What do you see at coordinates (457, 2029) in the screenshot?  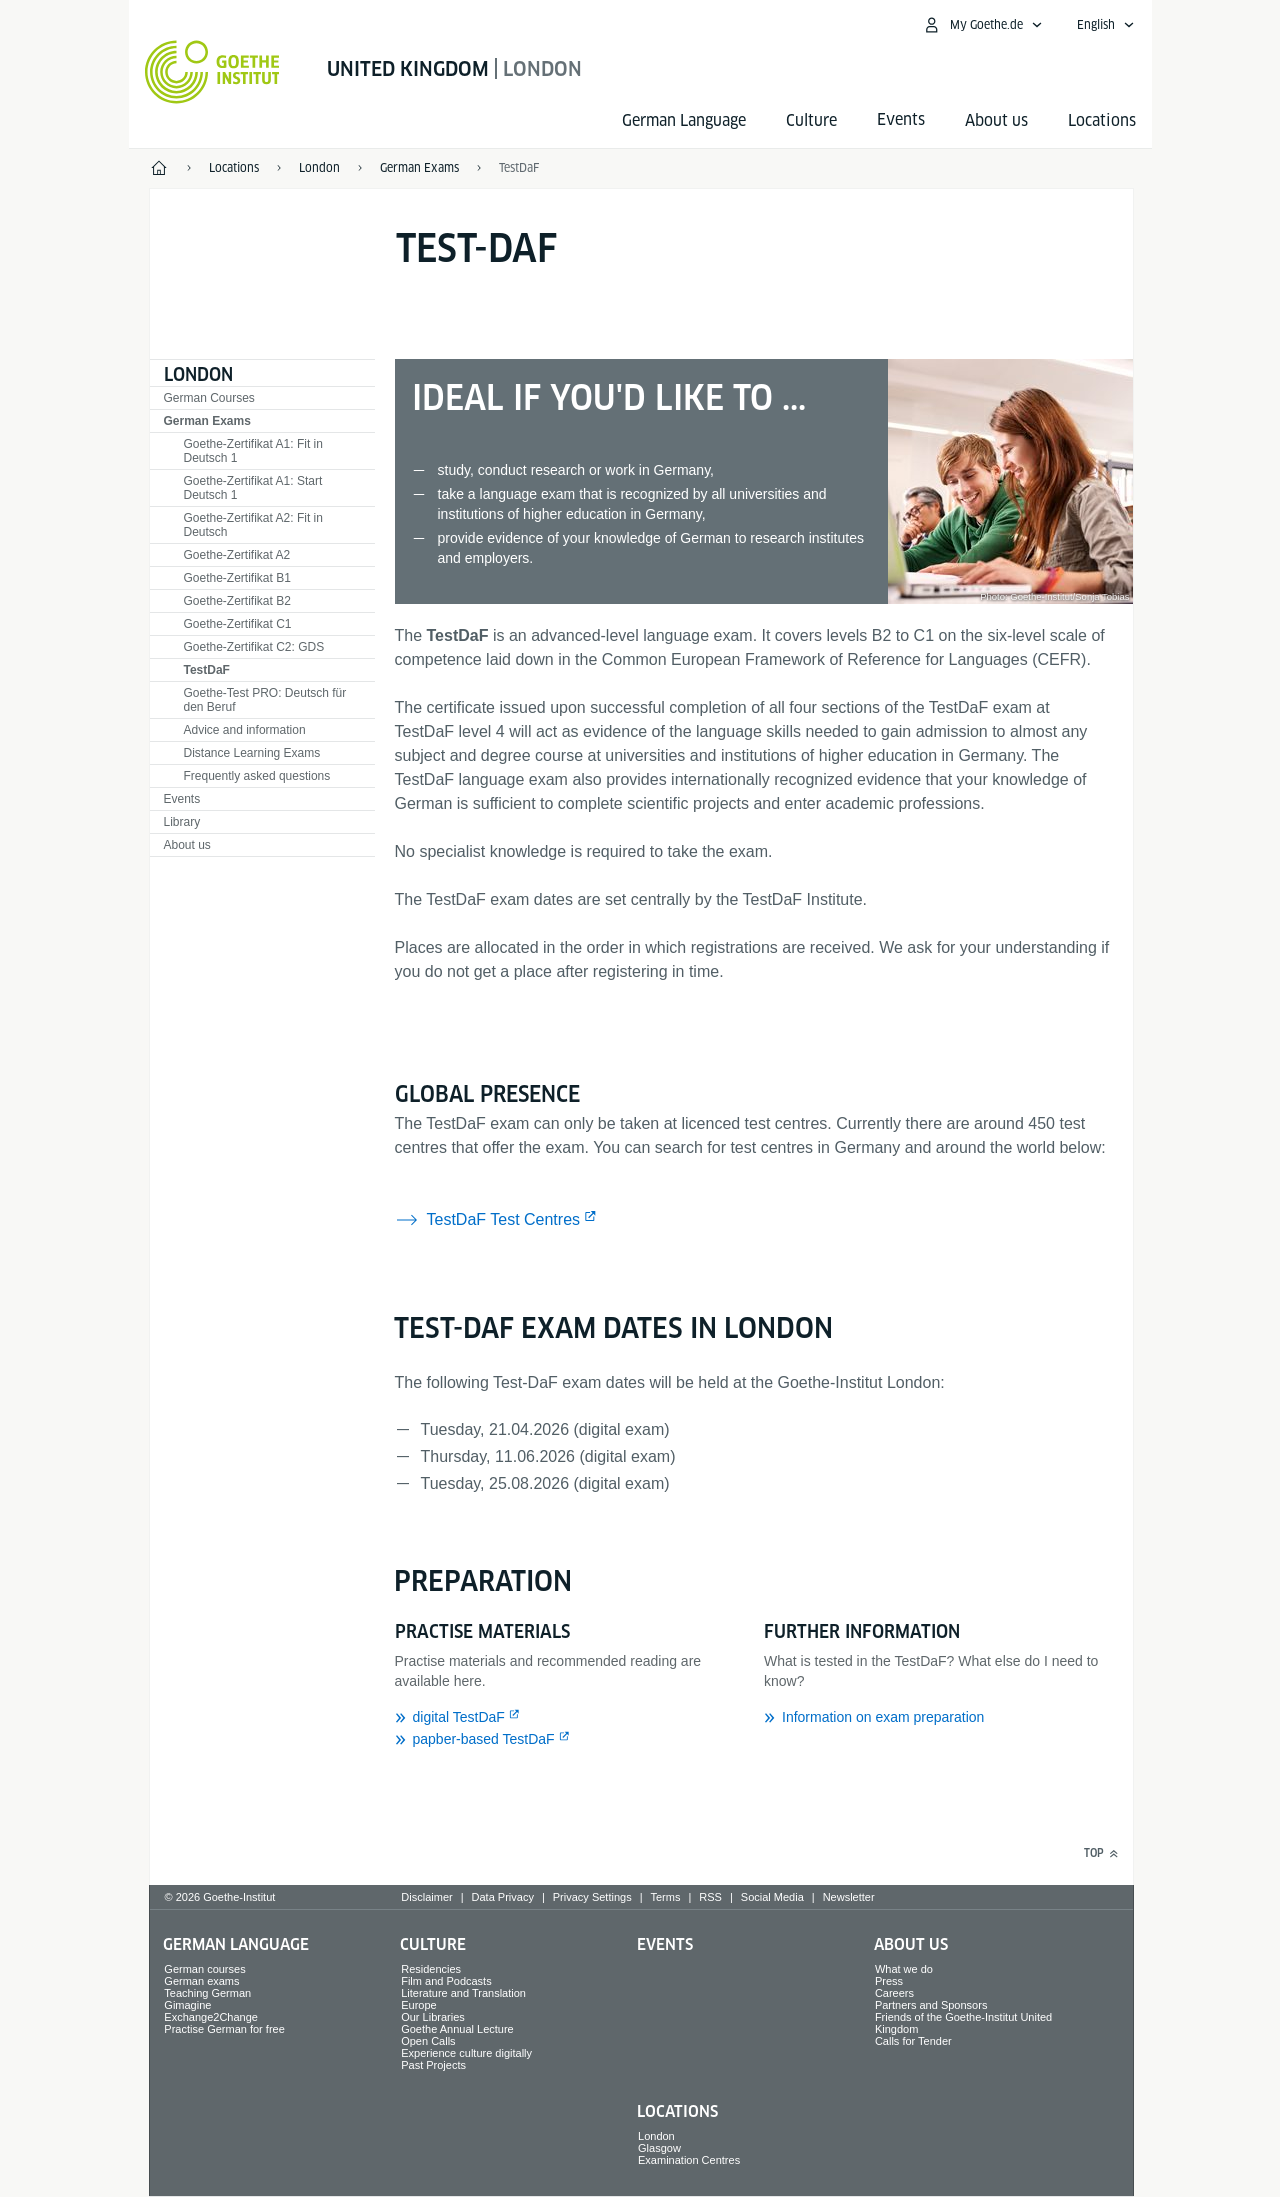 I see `Goethe Annual Lecture` at bounding box center [457, 2029].